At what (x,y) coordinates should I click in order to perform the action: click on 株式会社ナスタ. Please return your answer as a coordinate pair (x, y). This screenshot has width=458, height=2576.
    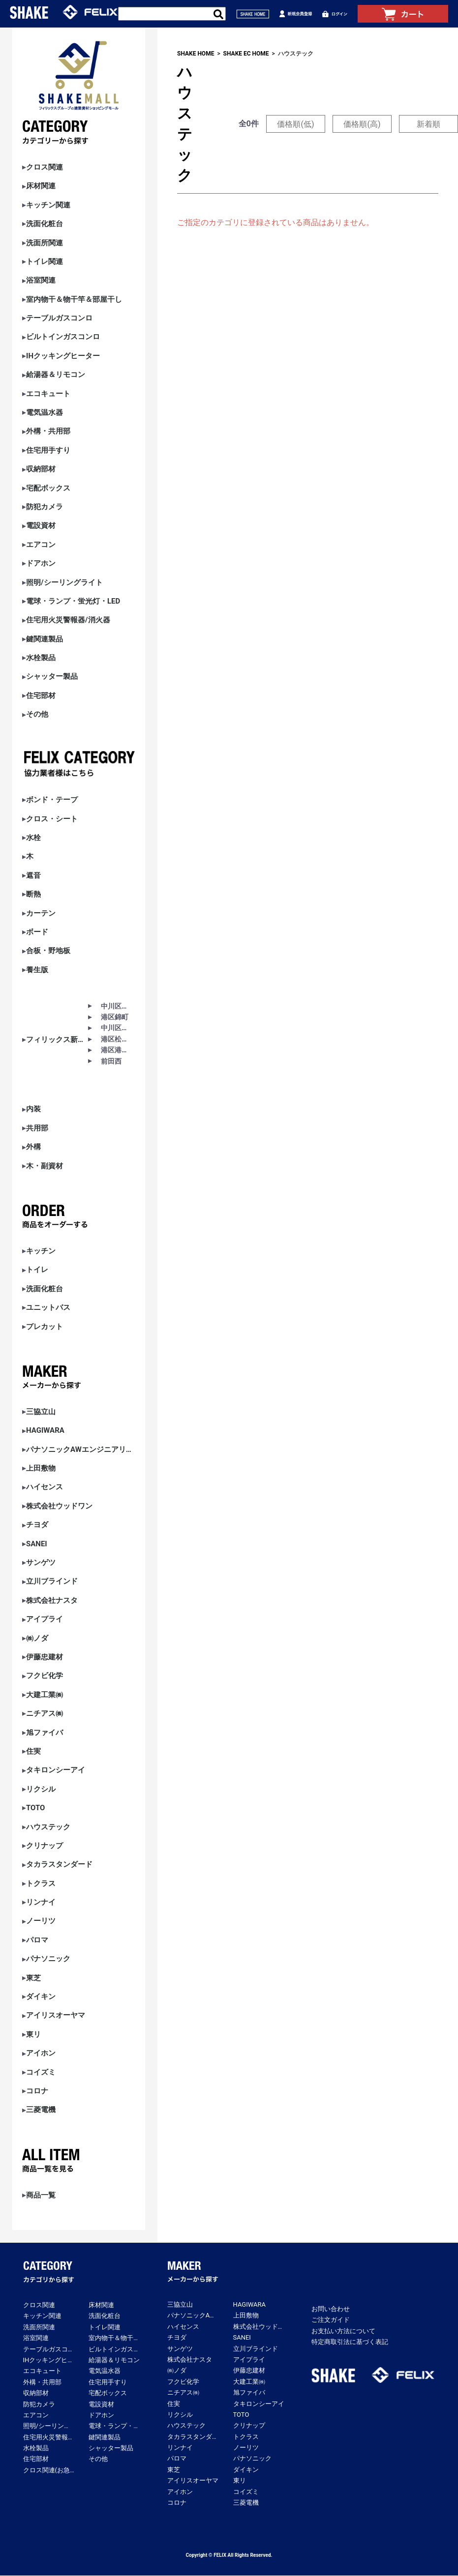
    Looking at the image, I should click on (52, 1600).